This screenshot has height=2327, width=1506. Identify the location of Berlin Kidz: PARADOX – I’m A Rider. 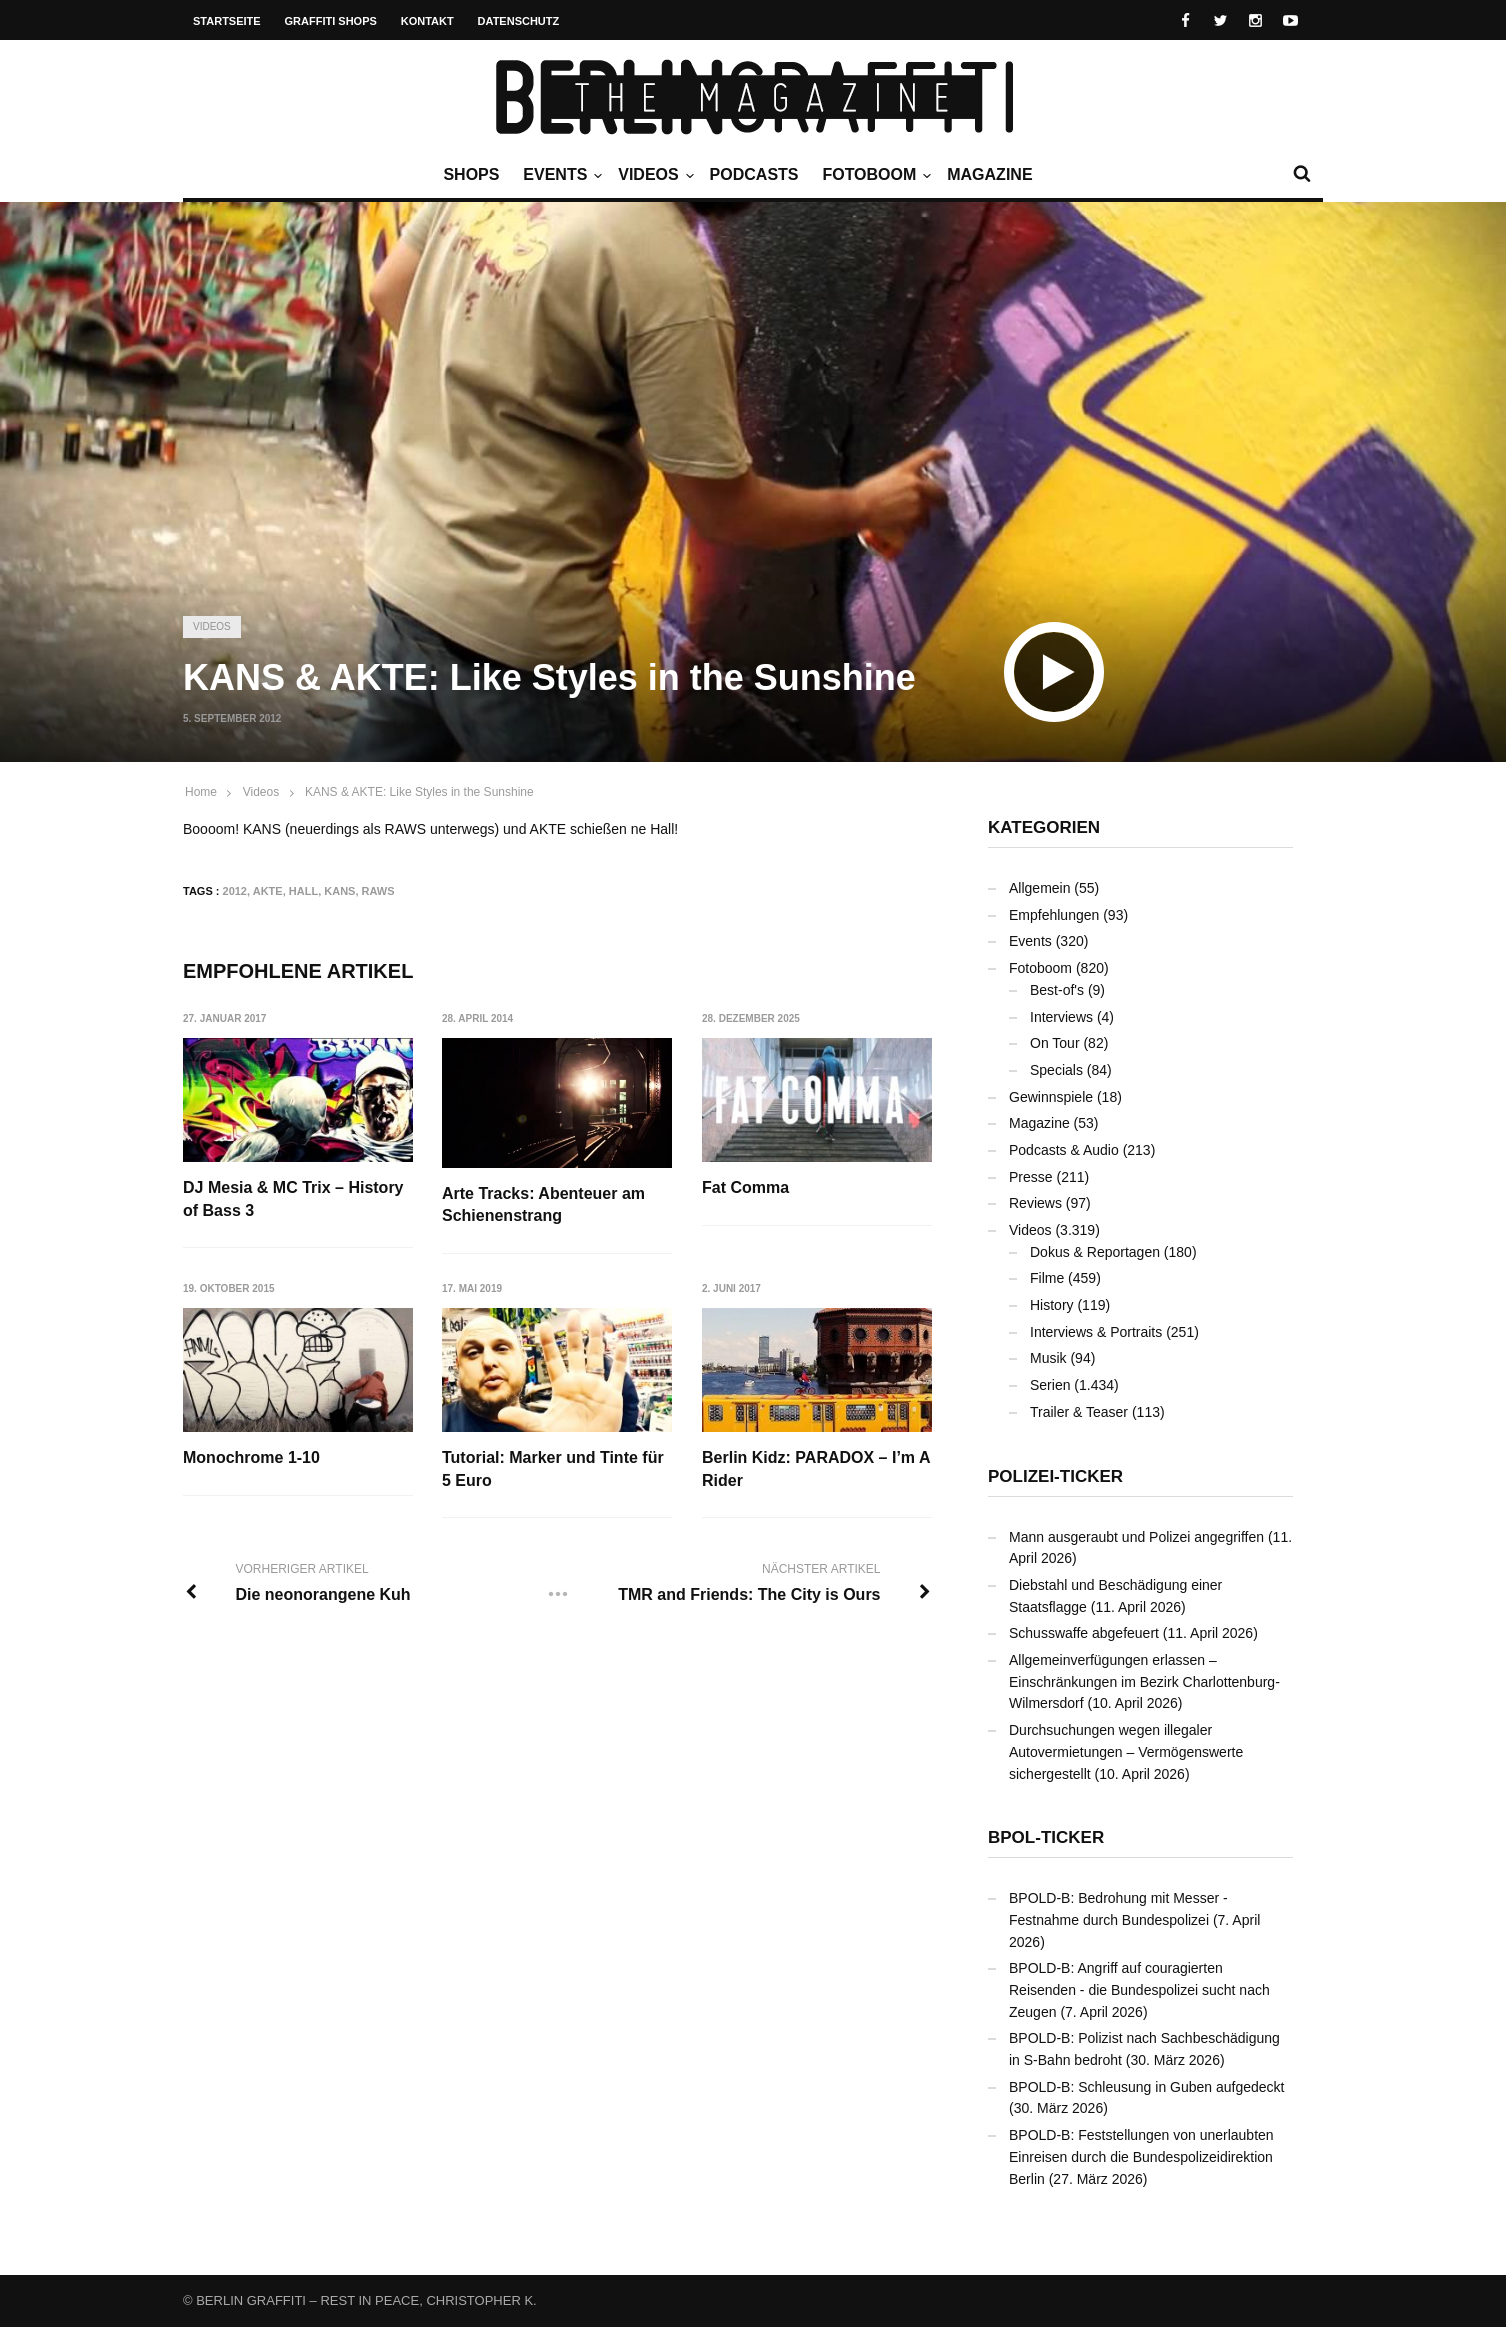
(817, 1469).